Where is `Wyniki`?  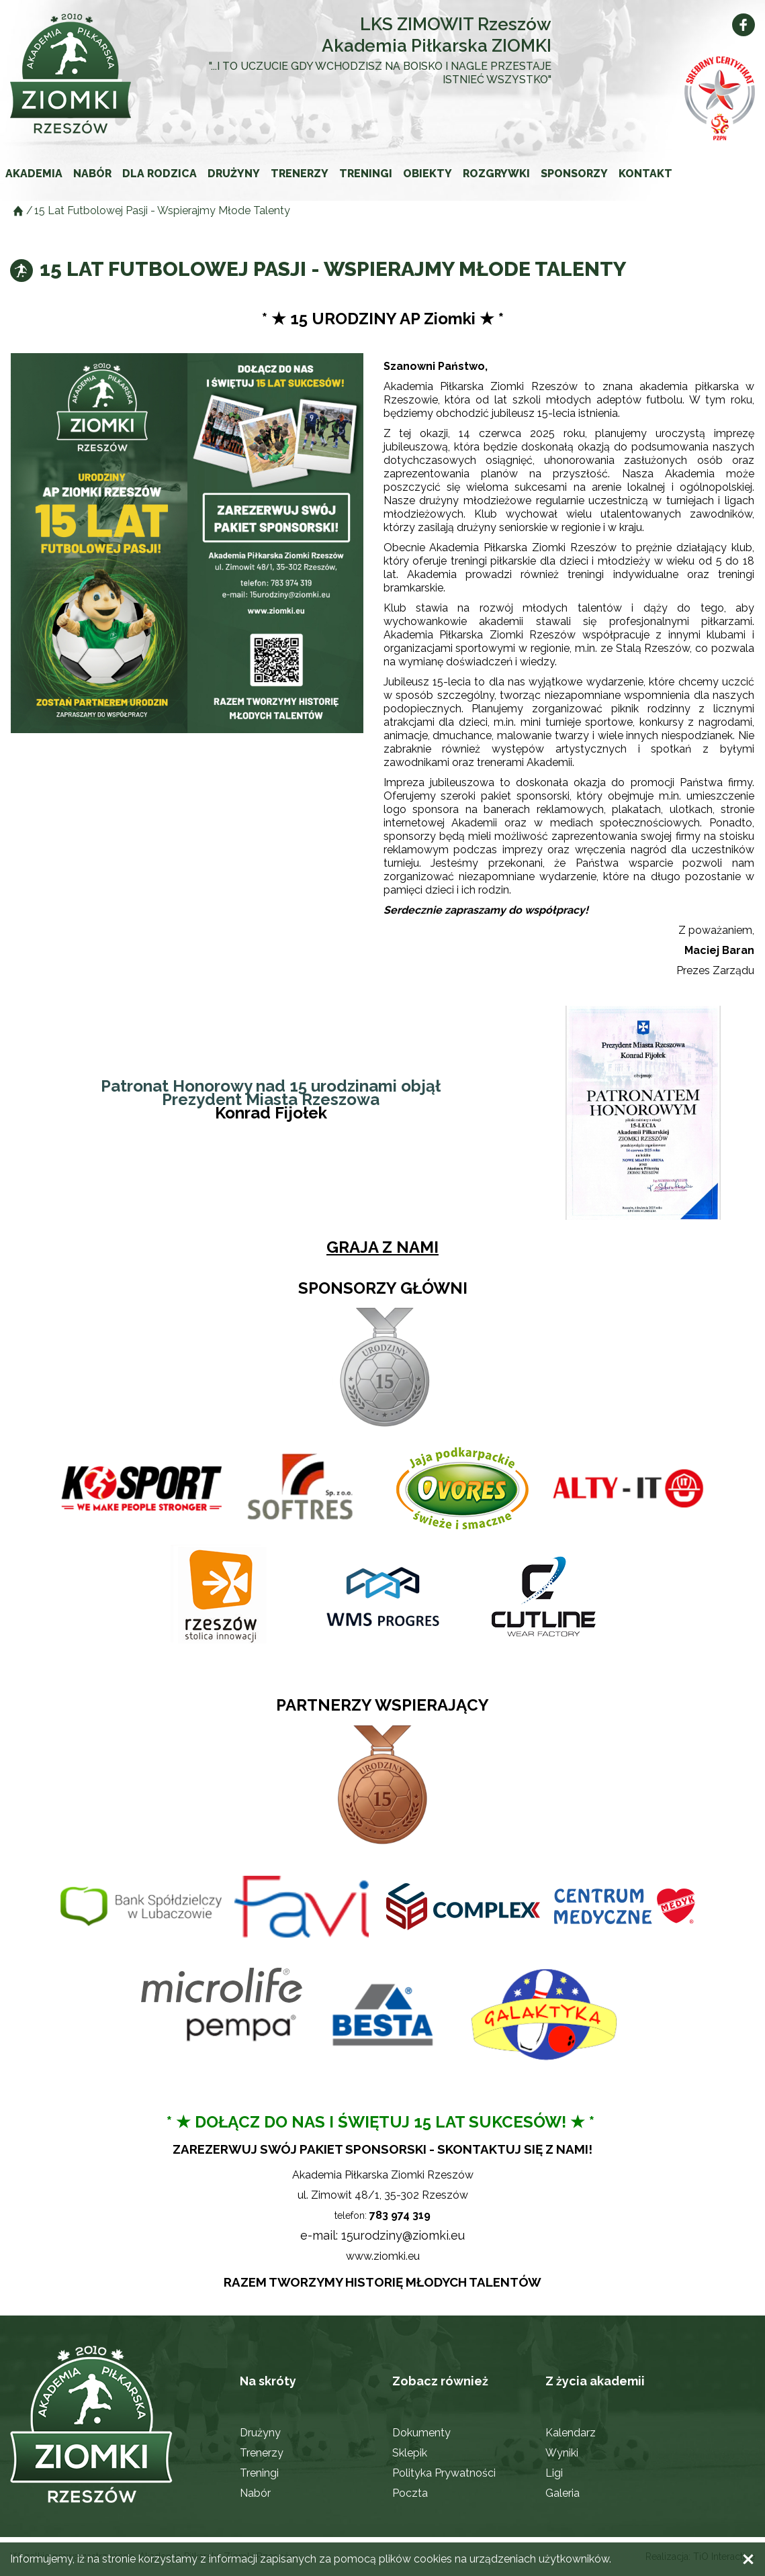
Wyniki is located at coordinates (561, 2452).